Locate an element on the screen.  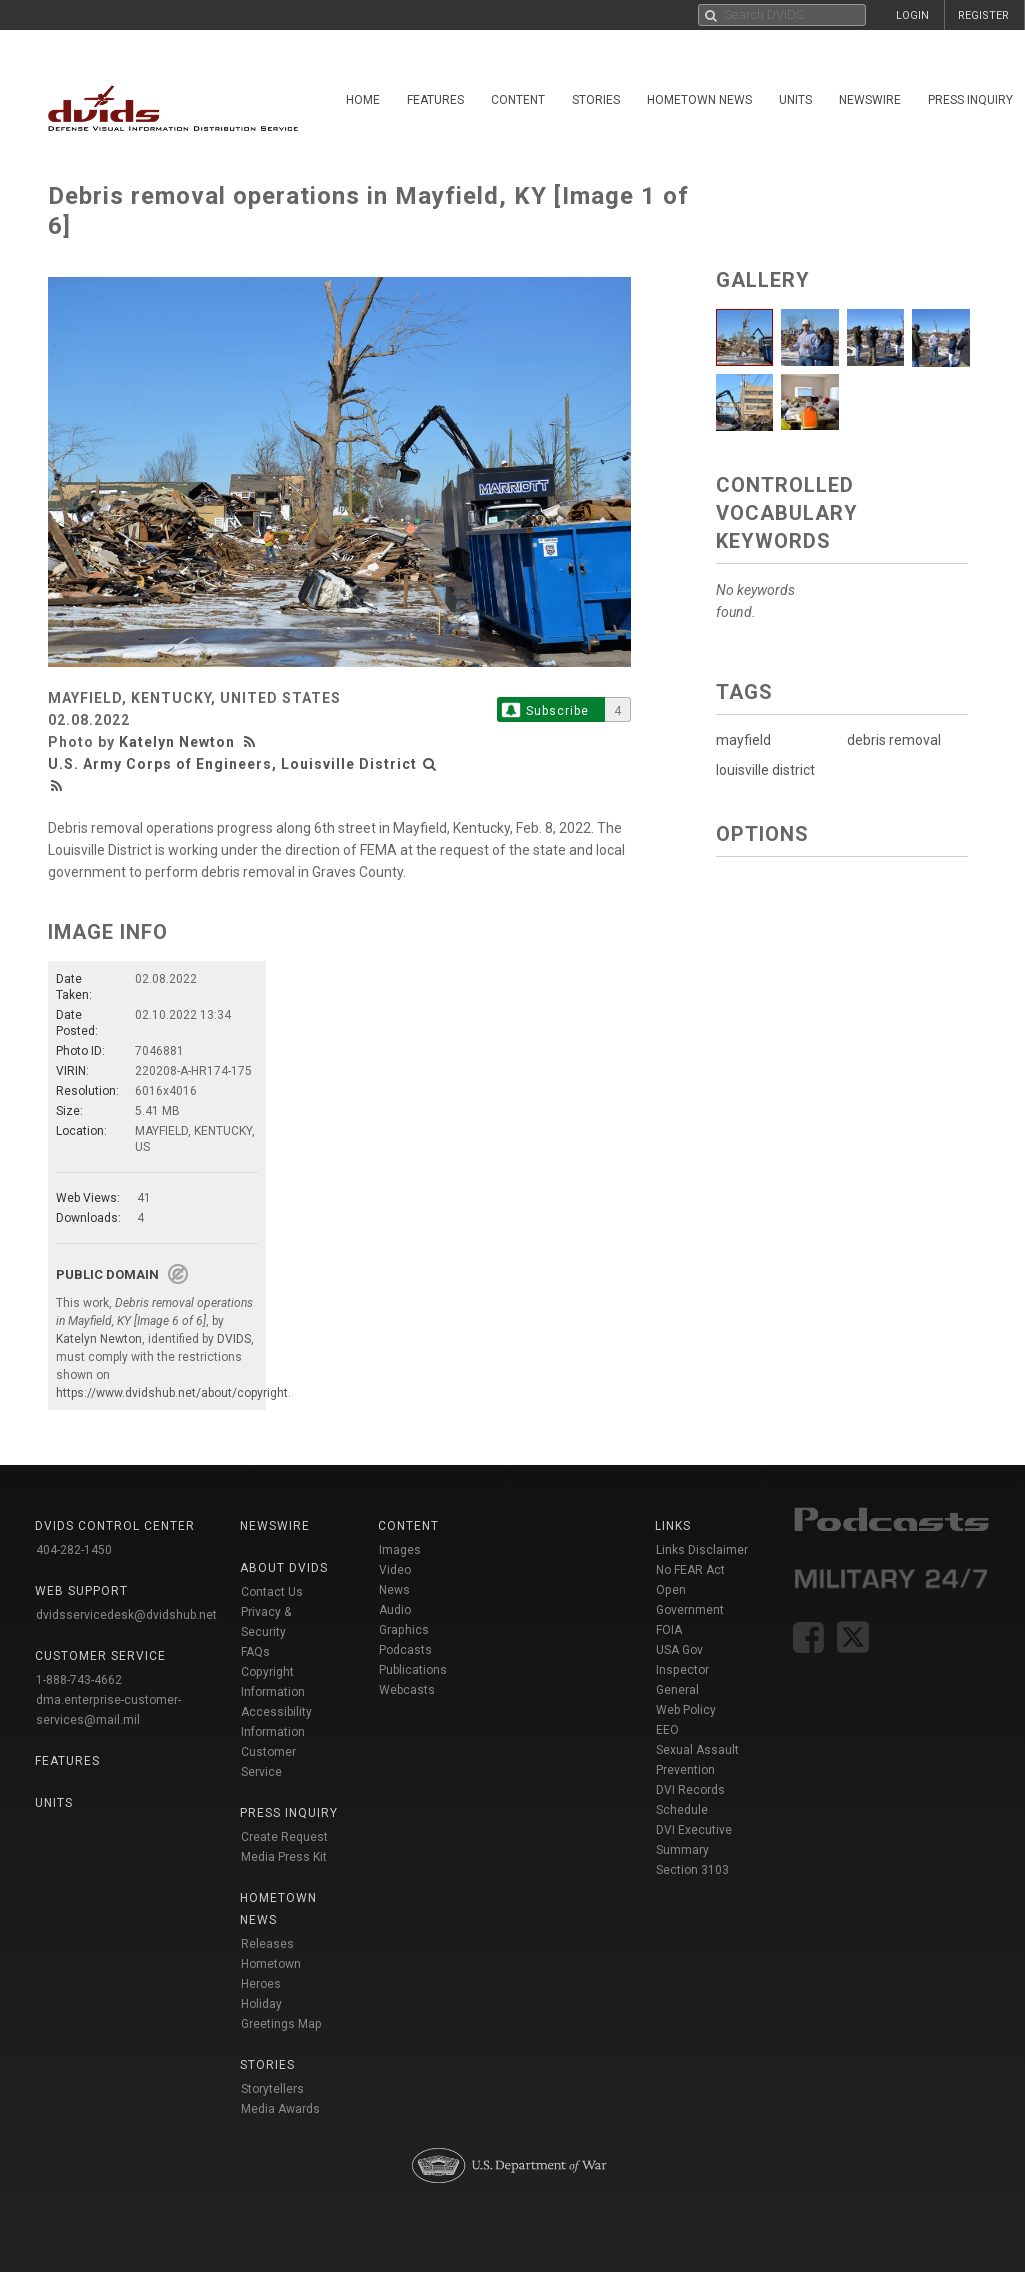
404-282-1450 is located at coordinates (74, 1550).